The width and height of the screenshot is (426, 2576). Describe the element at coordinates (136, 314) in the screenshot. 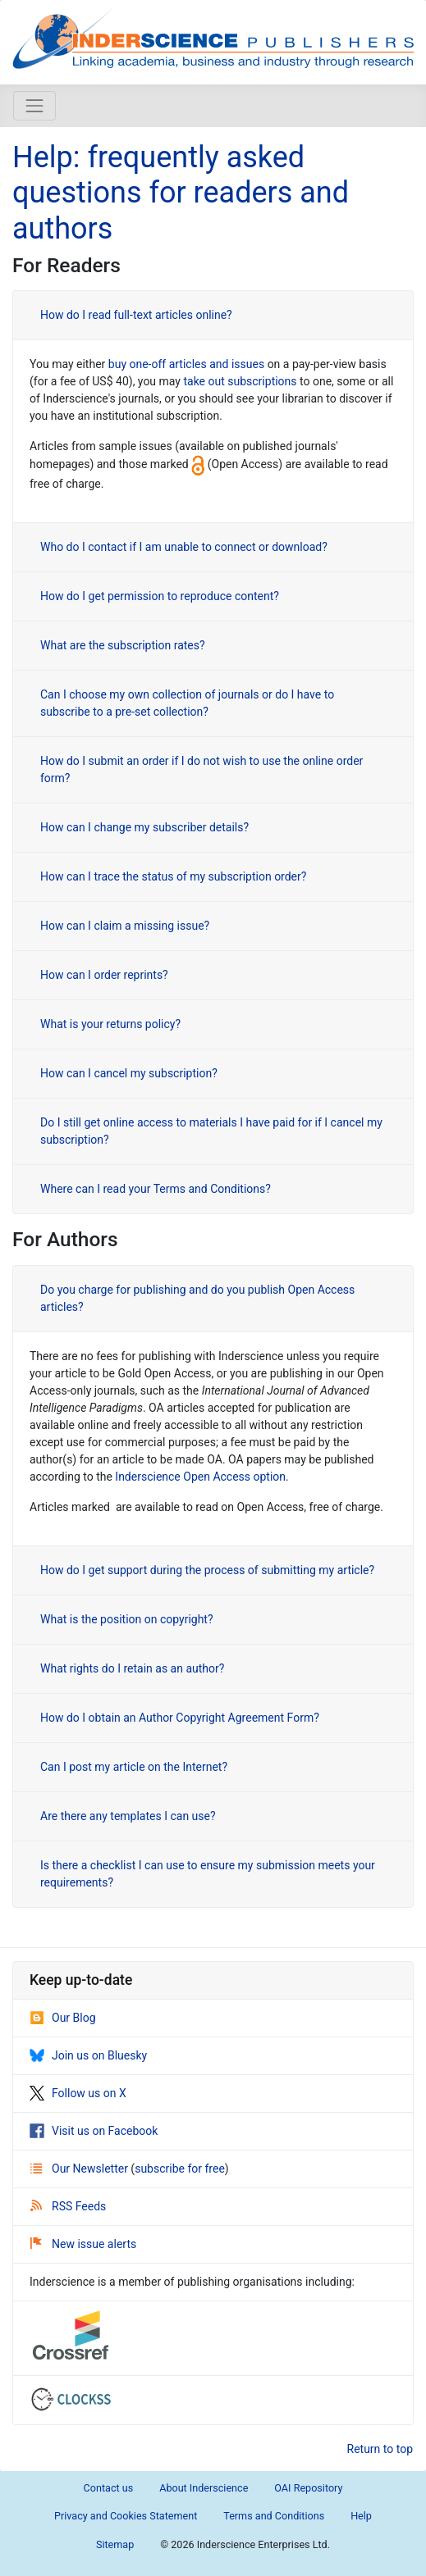

I see `How do I read full-text articles online?` at that location.